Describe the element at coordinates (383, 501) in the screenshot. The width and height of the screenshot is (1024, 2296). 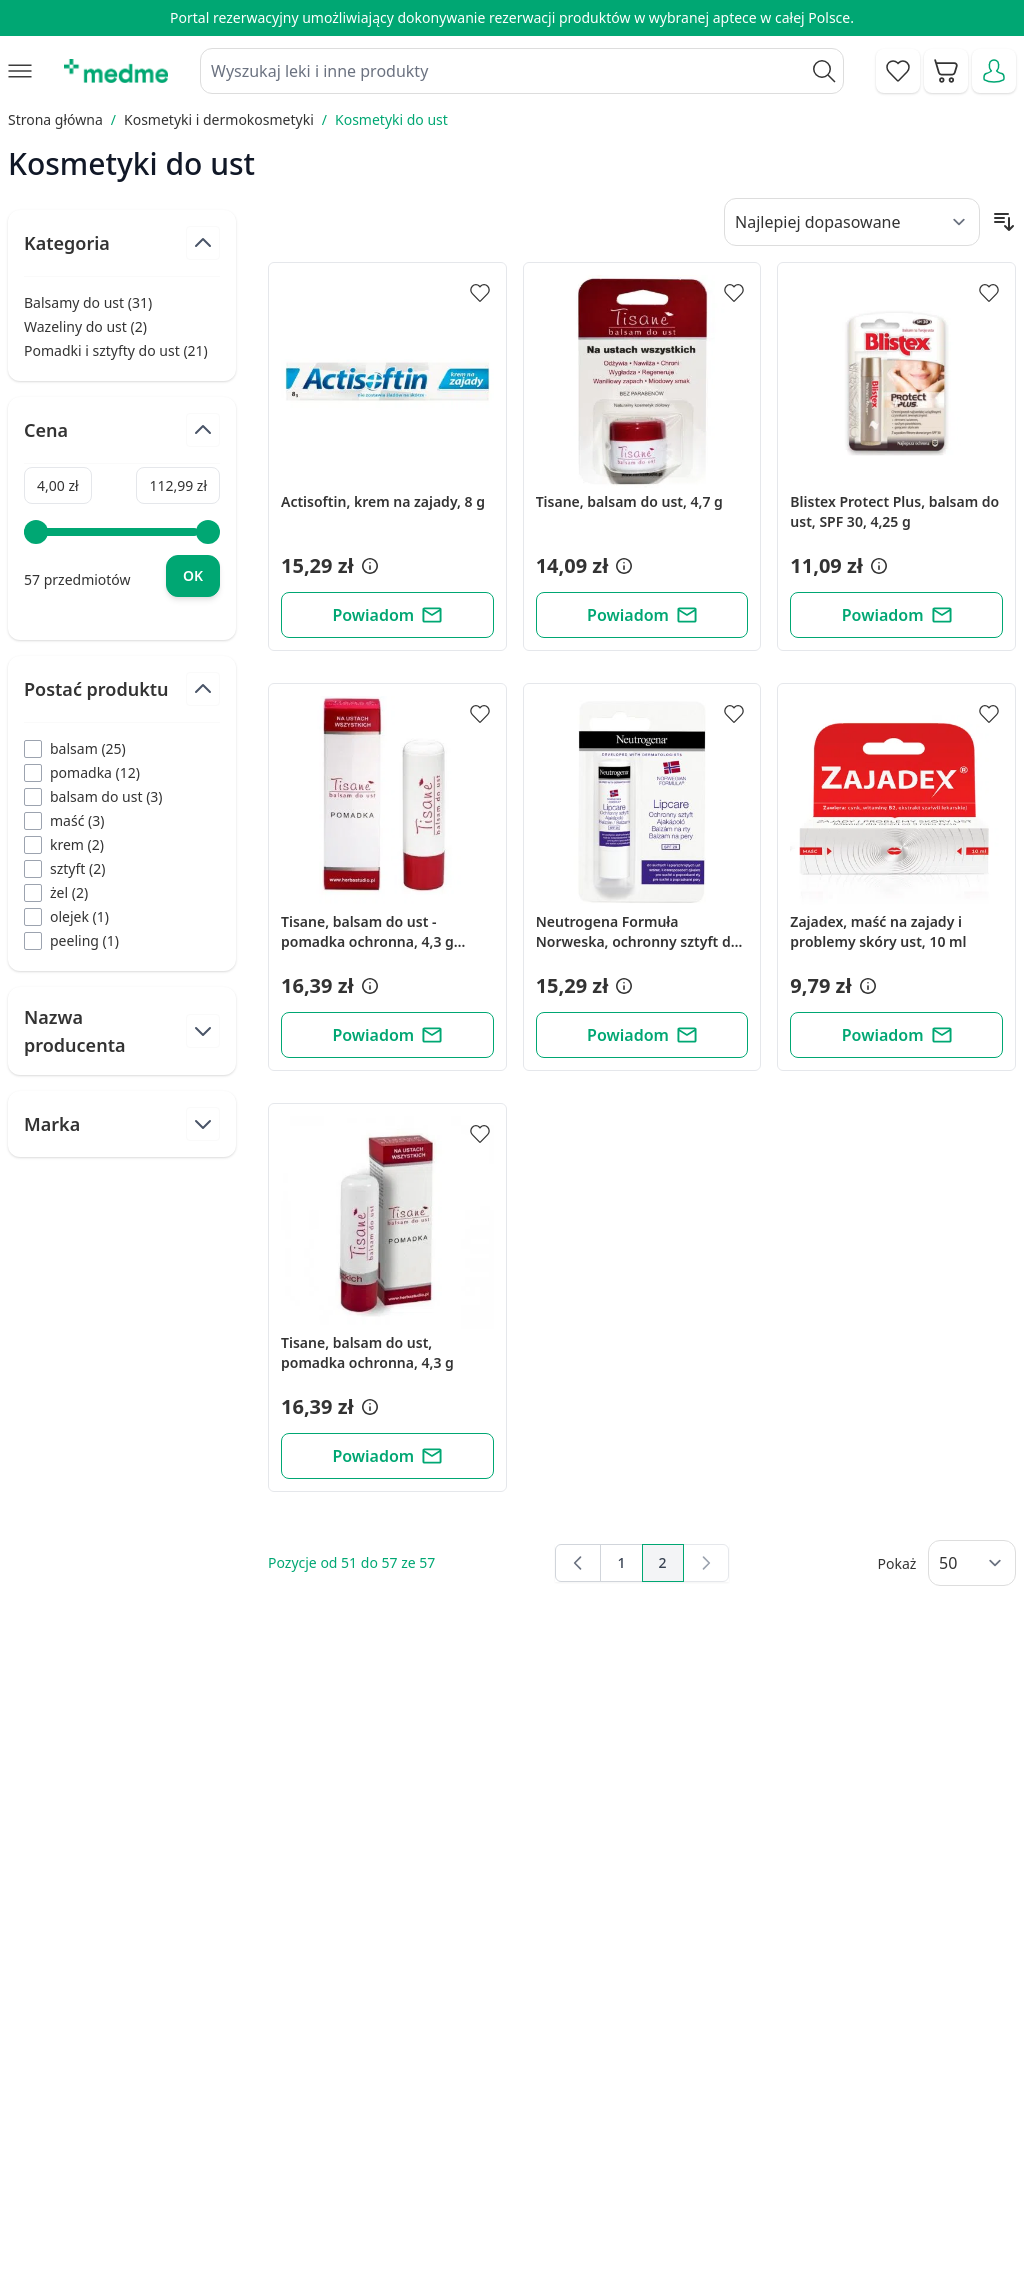
I see `Actisoftin, krem na zajady, 8 g` at that location.